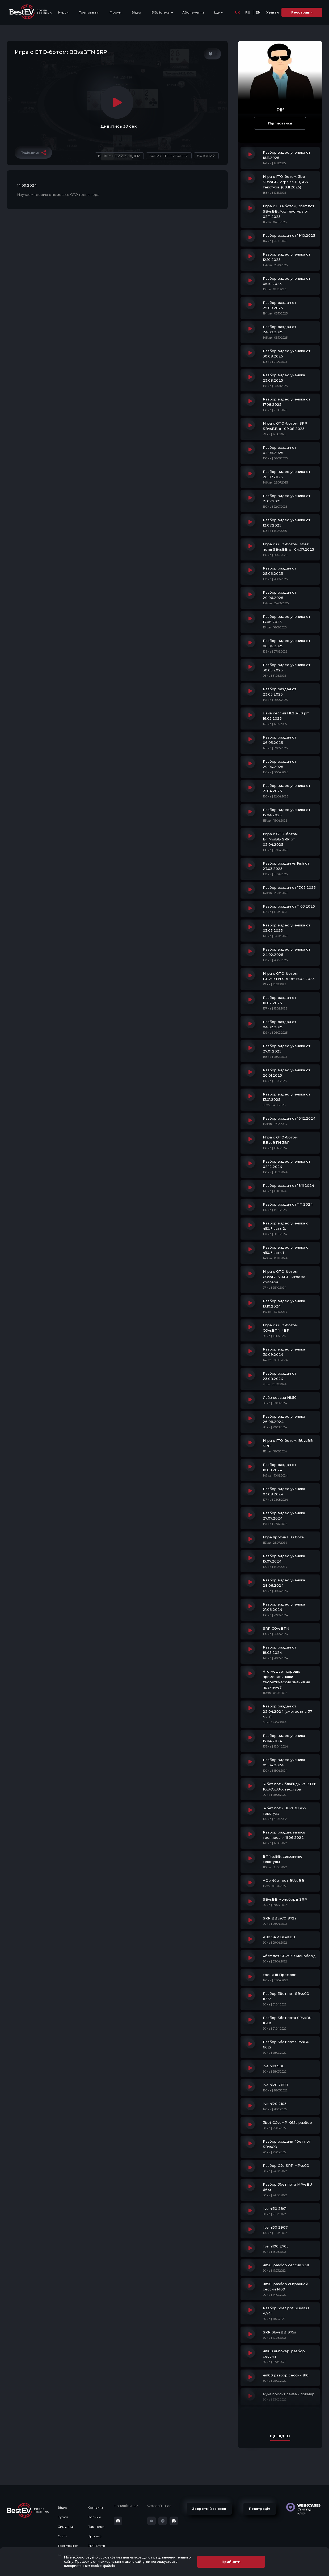  Describe the element at coordinates (279, 2332) in the screenshot. I see `SRP SBvsBB 975s` at that location.